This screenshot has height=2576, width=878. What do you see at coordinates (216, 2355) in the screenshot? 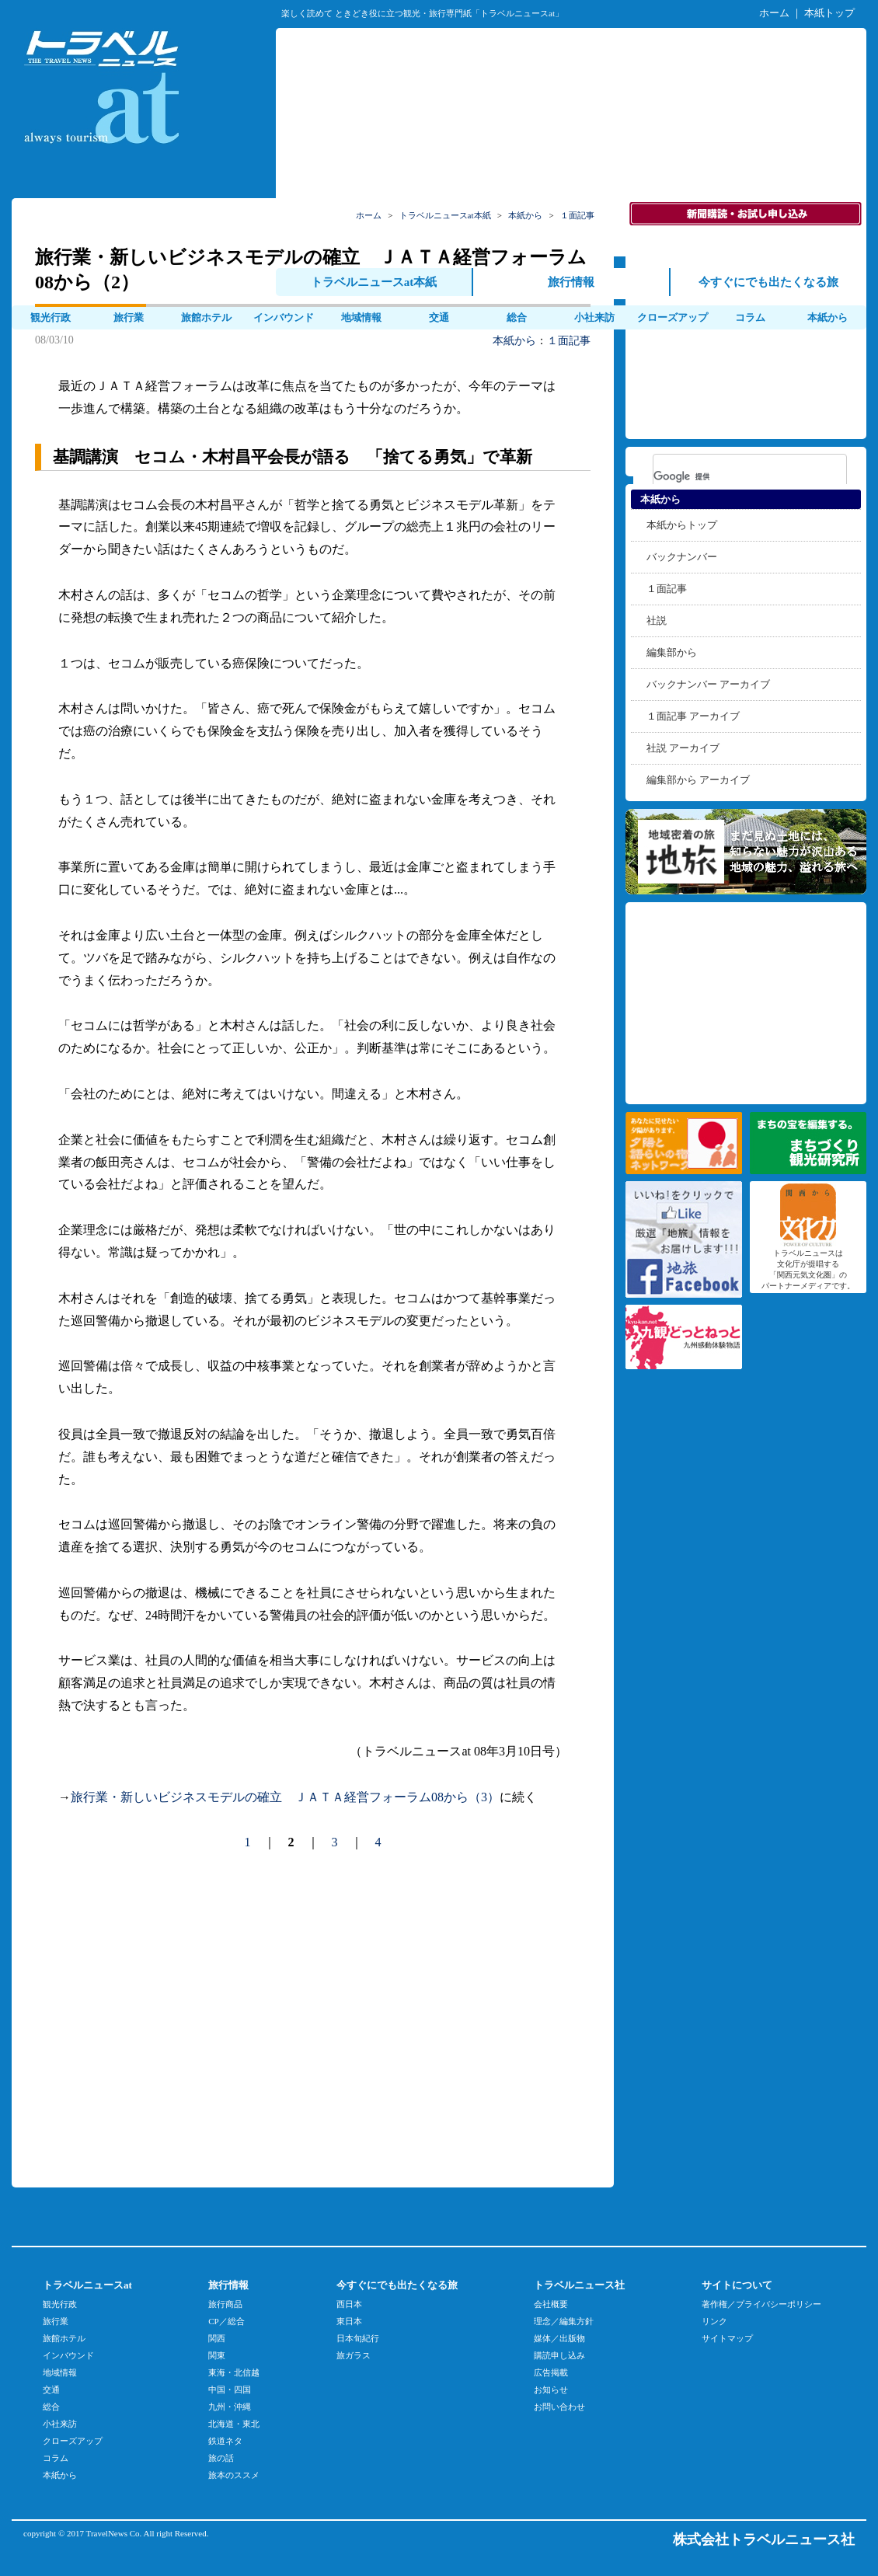
I see `関東` at bounding box center [216, 2355].